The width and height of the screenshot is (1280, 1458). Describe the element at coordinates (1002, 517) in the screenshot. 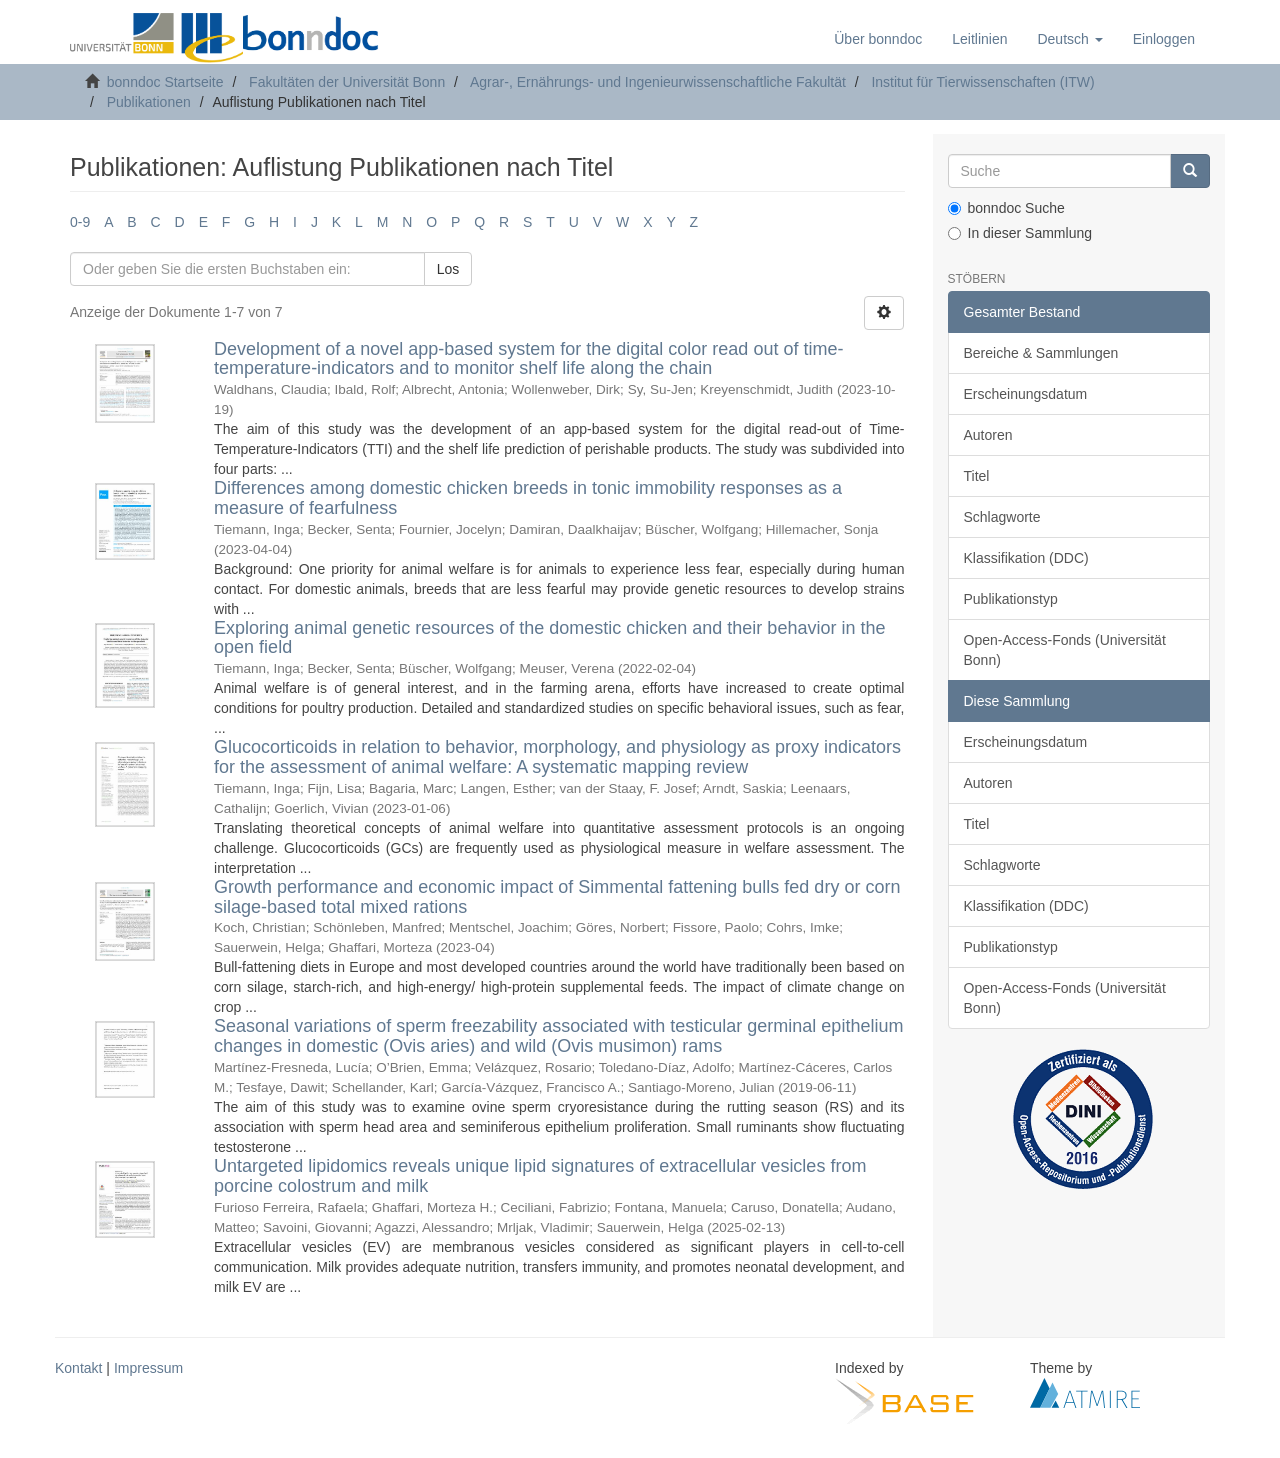

I see `Schlagworte` at that location.